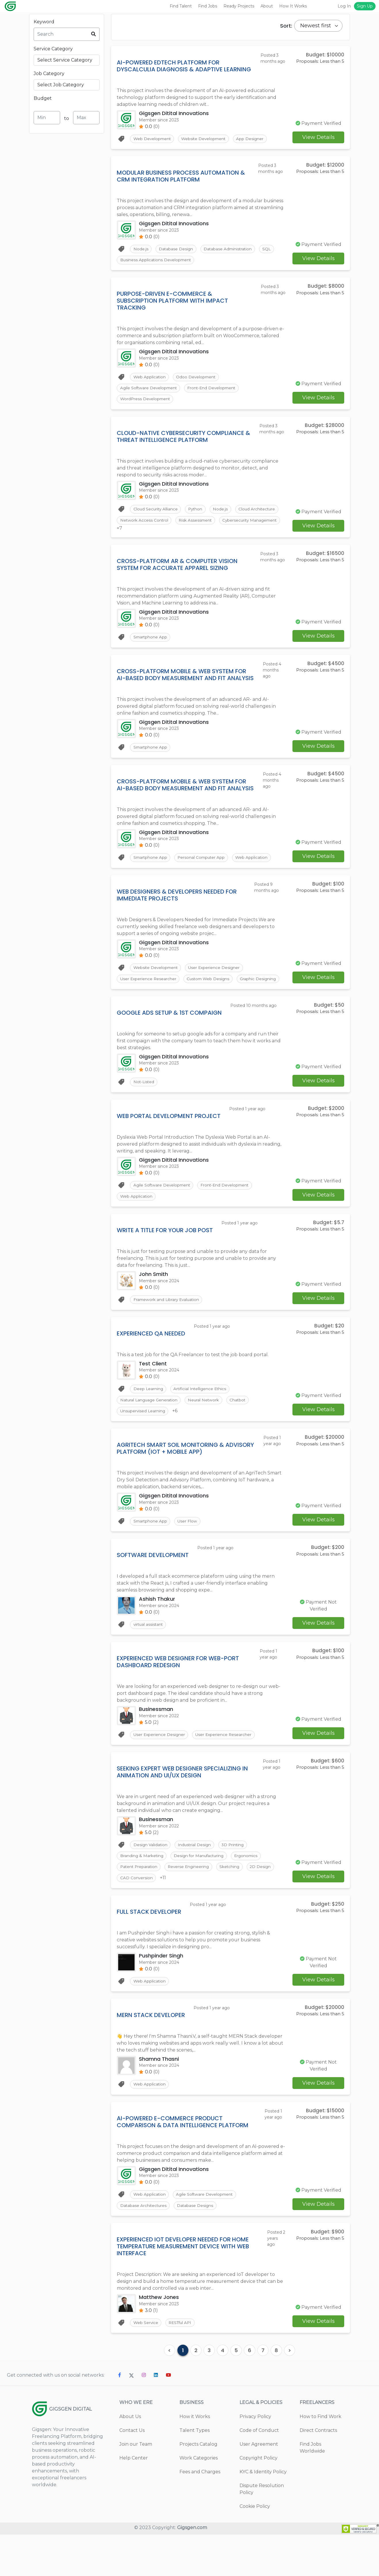  I want to click on Deep Learning, so click(148, 1419).